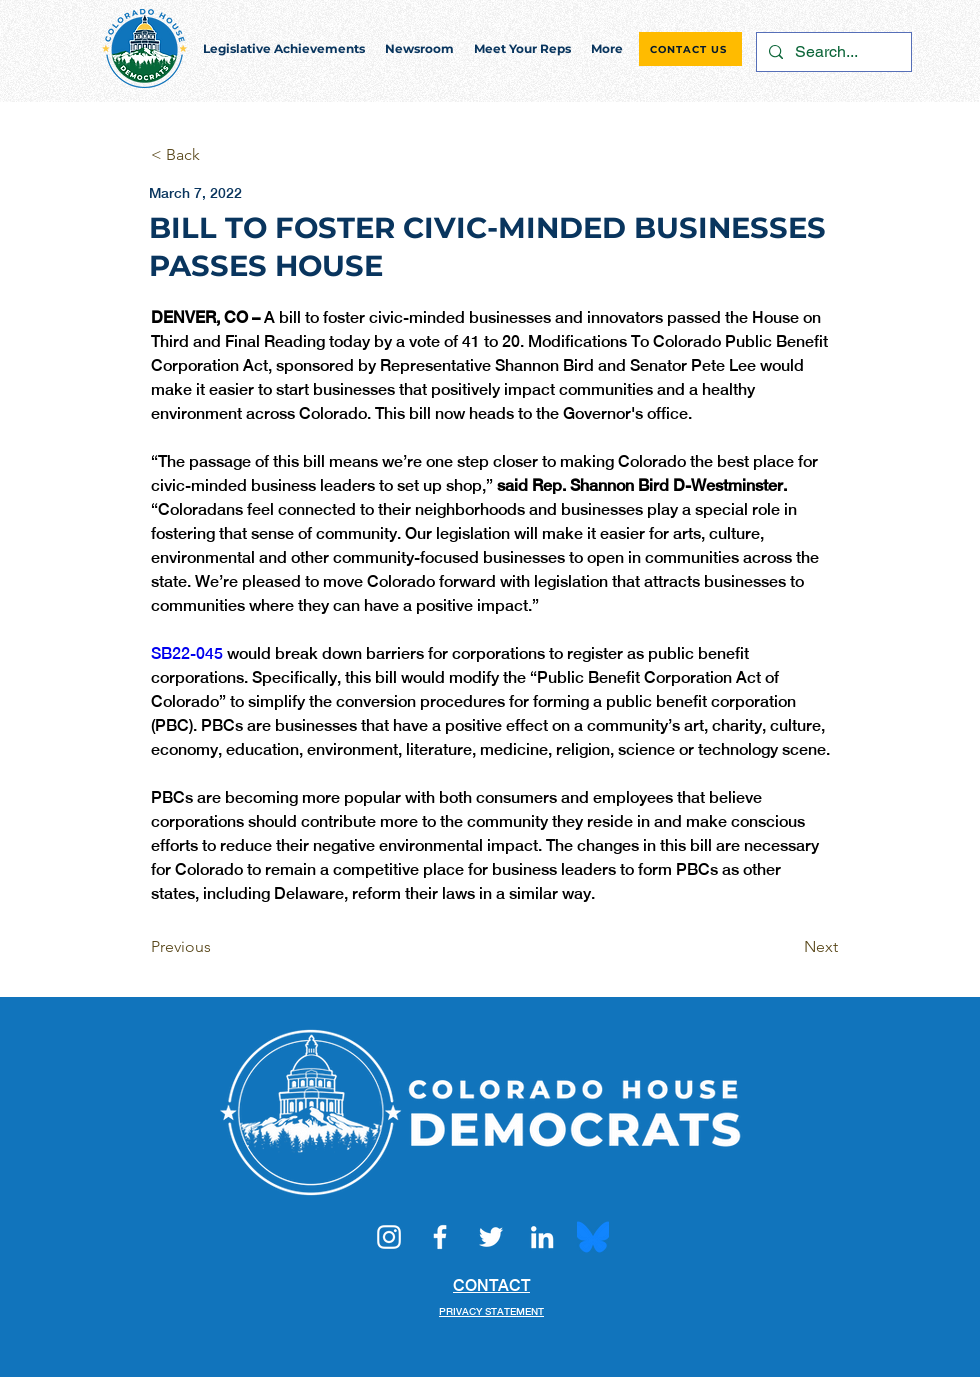 The height and width of the screenshot is (1377, 980). Describe the element at coordinates (542, 1237) in the screenshot. I see `[LinkedIn]` at that location.